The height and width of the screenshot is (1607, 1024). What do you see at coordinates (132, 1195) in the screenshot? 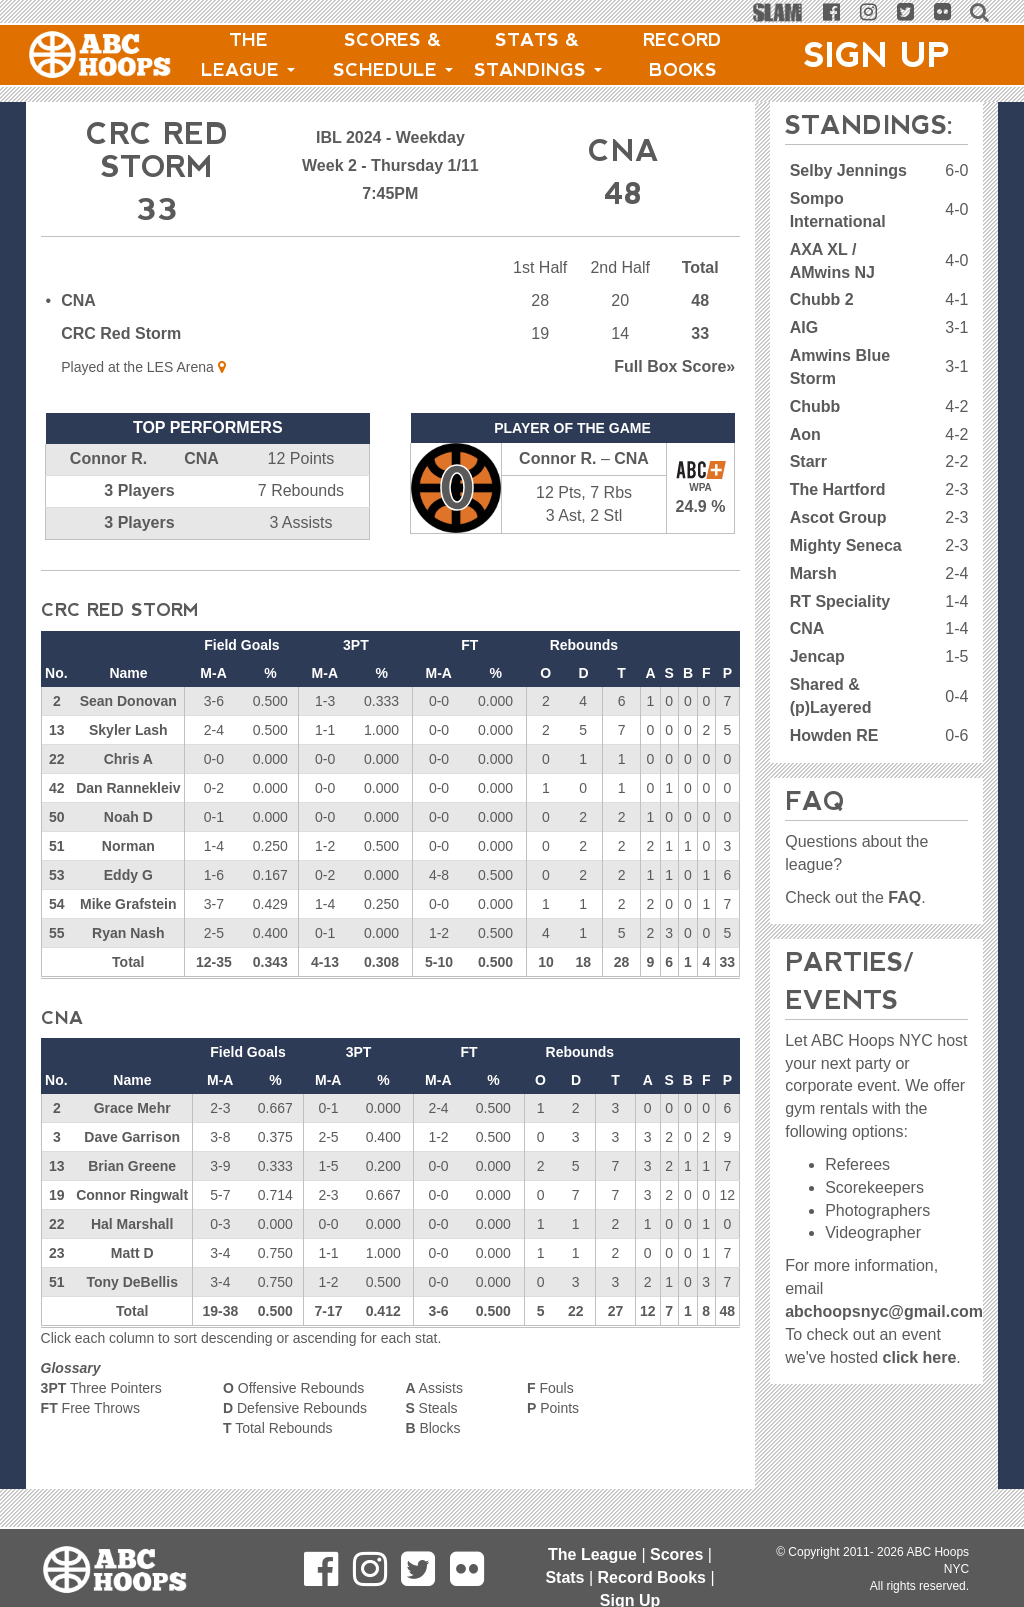
I see `Connor Ringwalt` at bounding box center [132, 1195].